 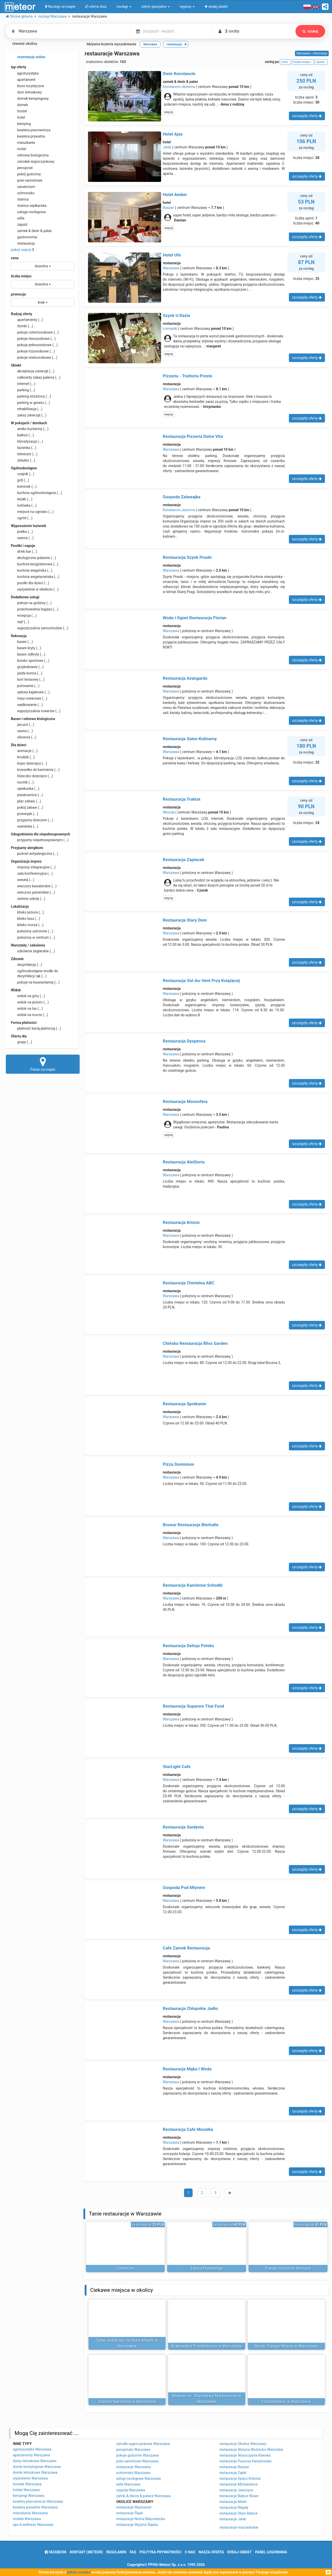 I want to click on szkolenia żeglarskie, so click(x=33, y=951).